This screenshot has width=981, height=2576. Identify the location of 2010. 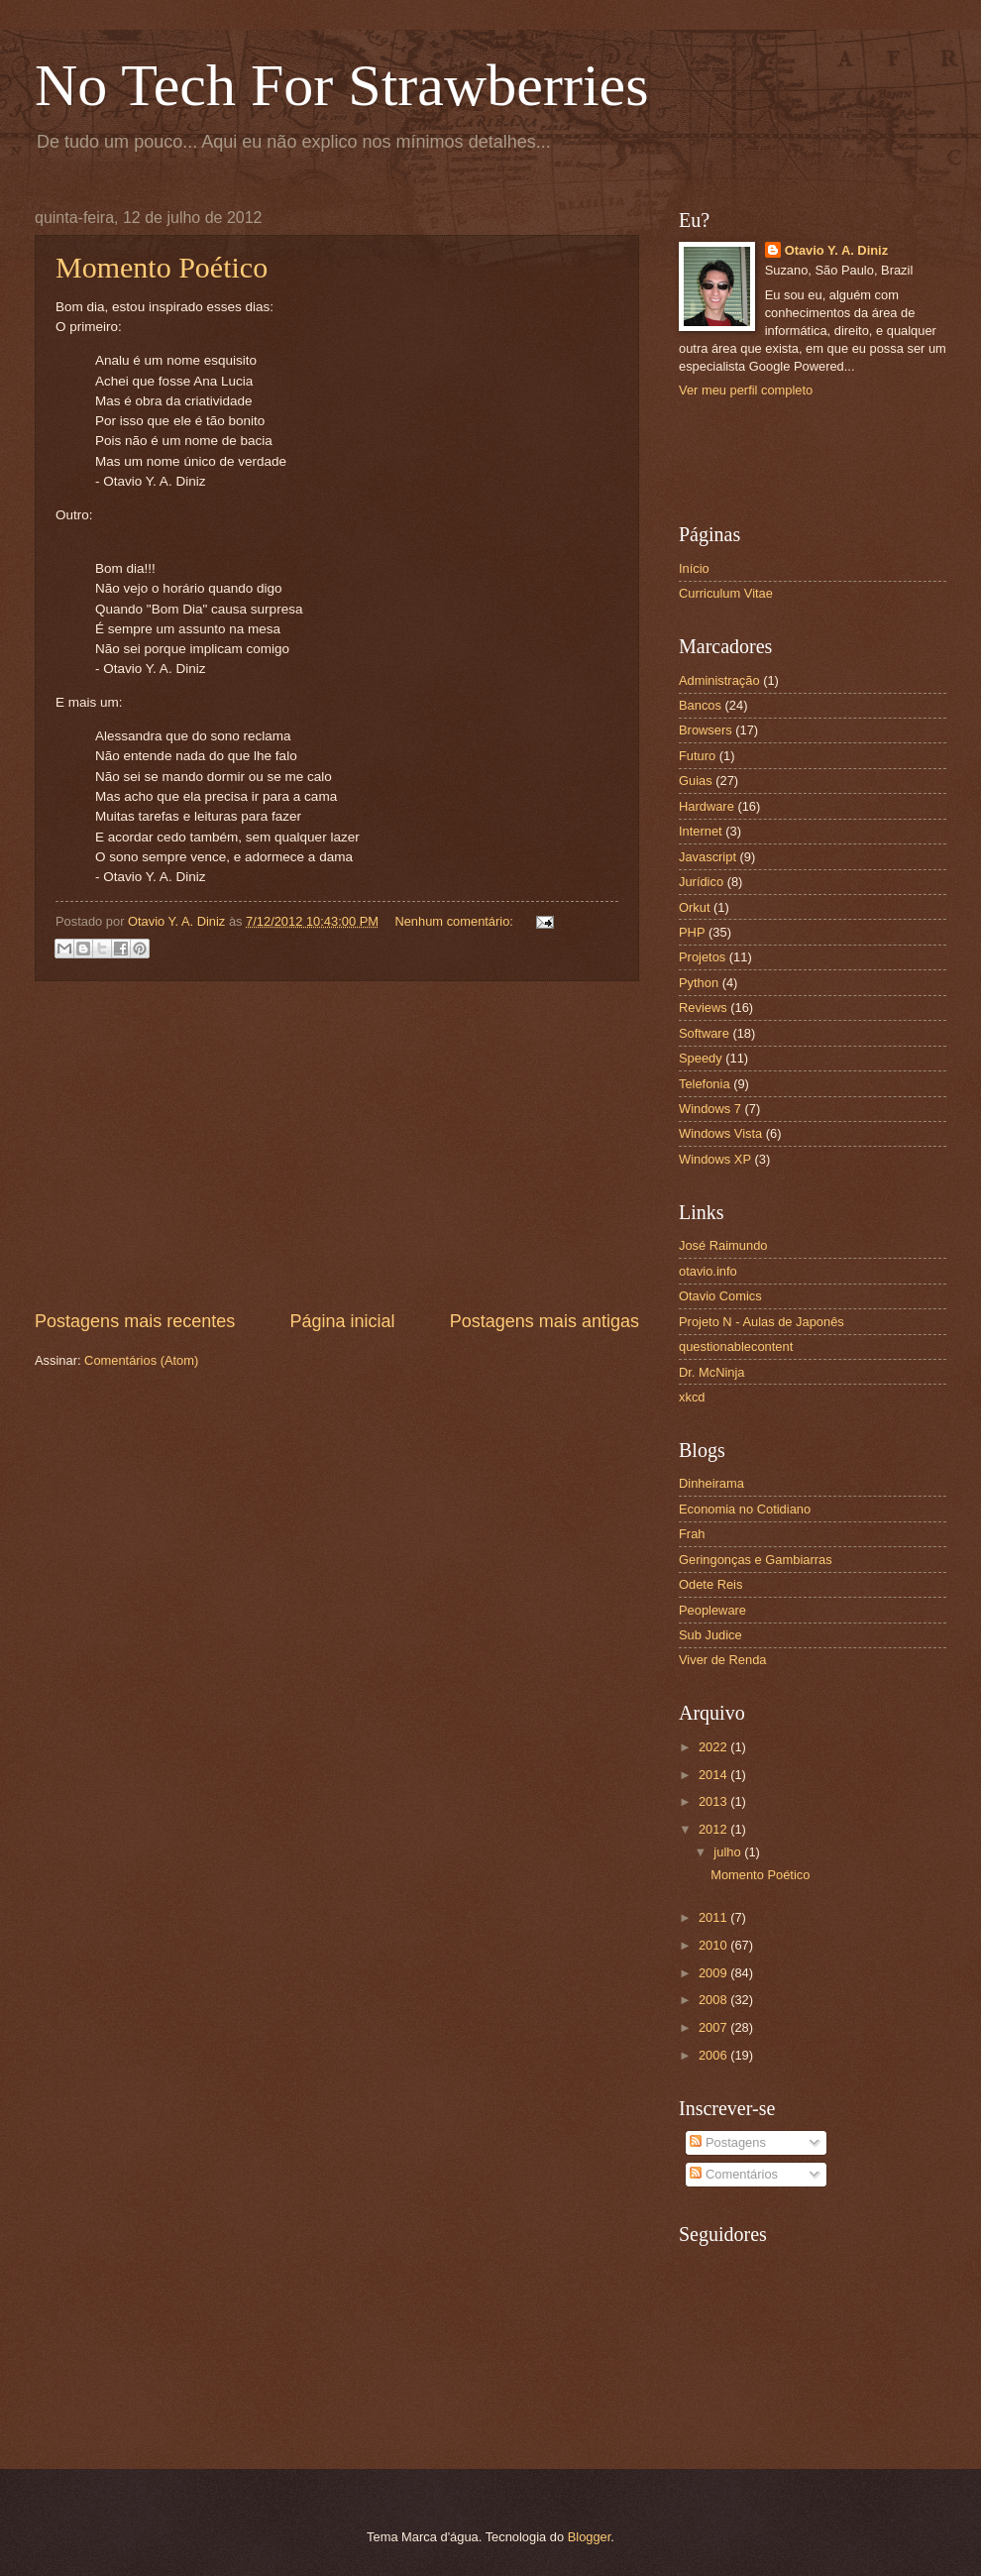
(714, 1945).